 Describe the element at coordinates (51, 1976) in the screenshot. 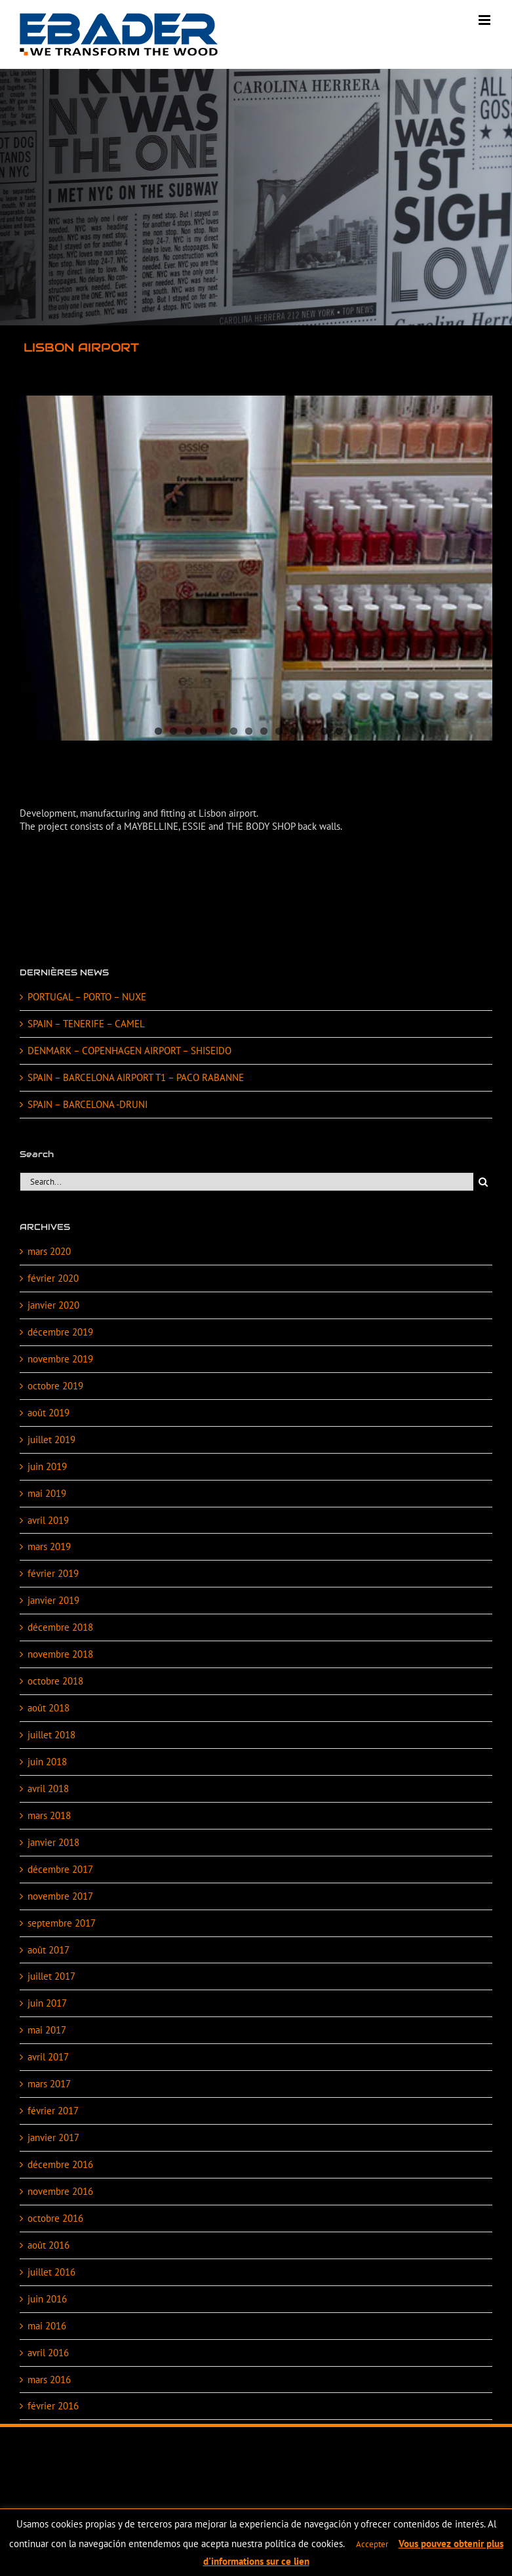

I see `juillet 2017` at that location.